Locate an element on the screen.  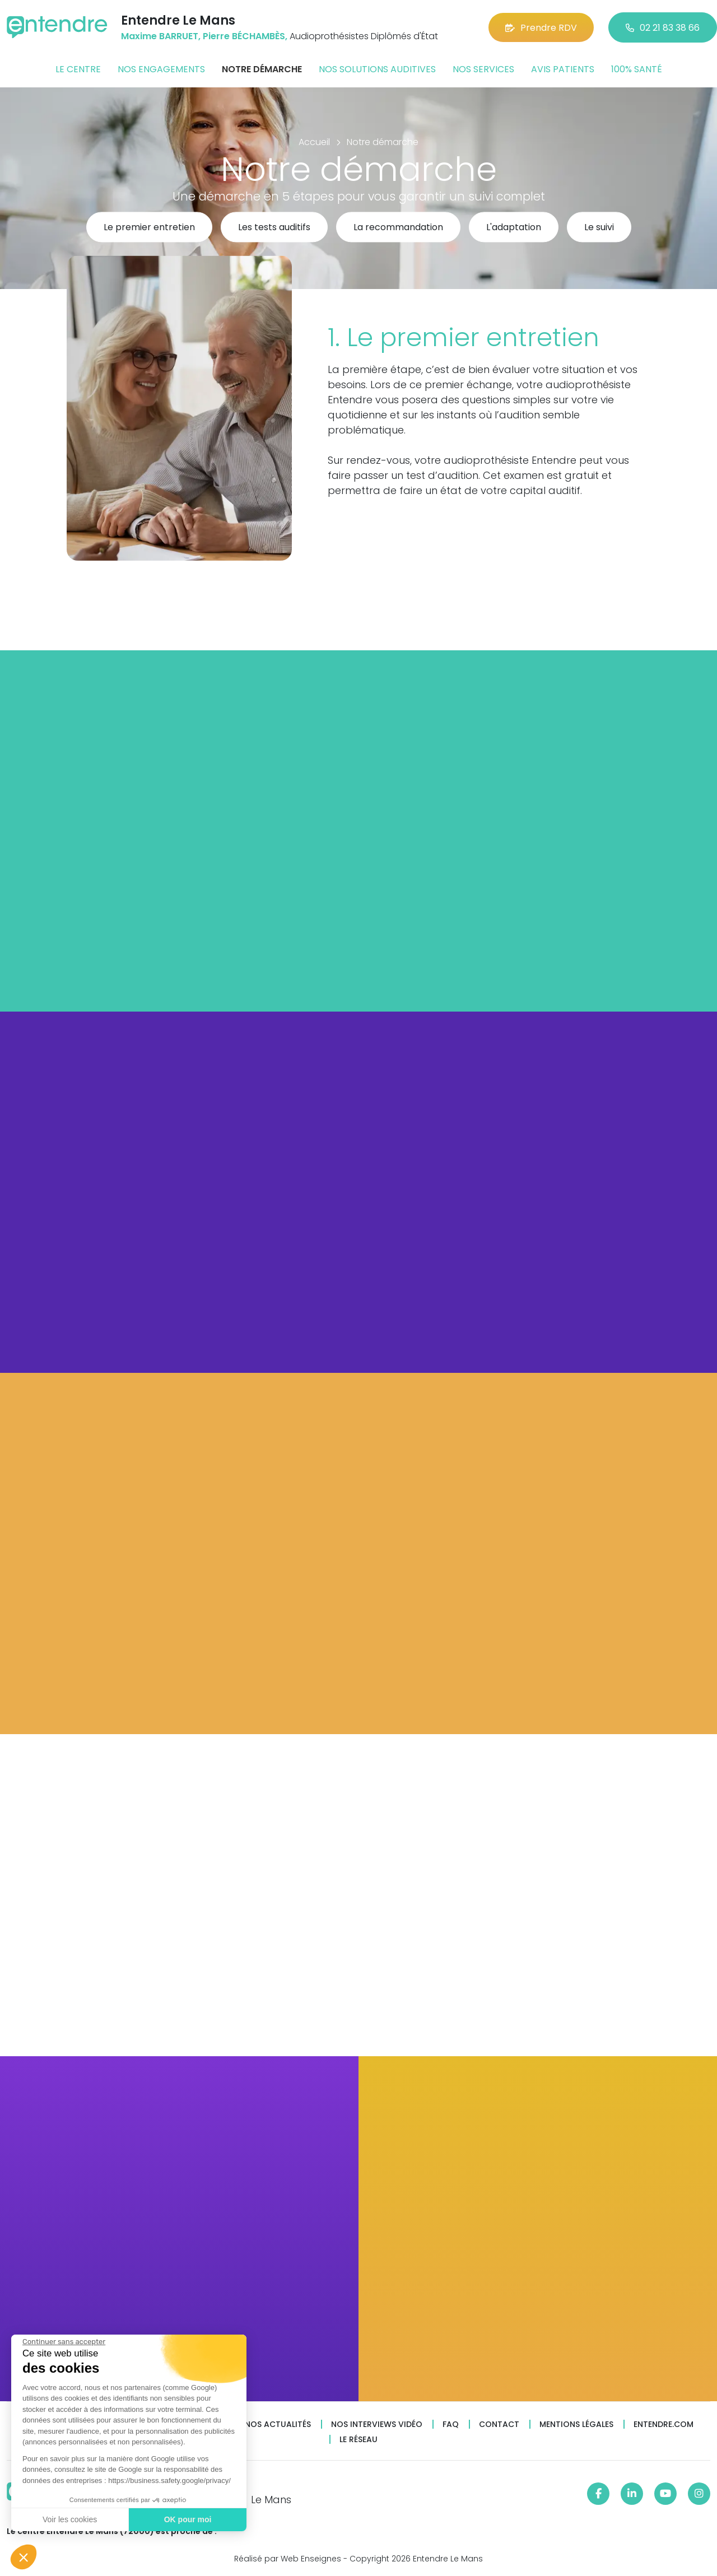
OK pour moi [Accepter les cookies] is located at coordinates (187, 2519).